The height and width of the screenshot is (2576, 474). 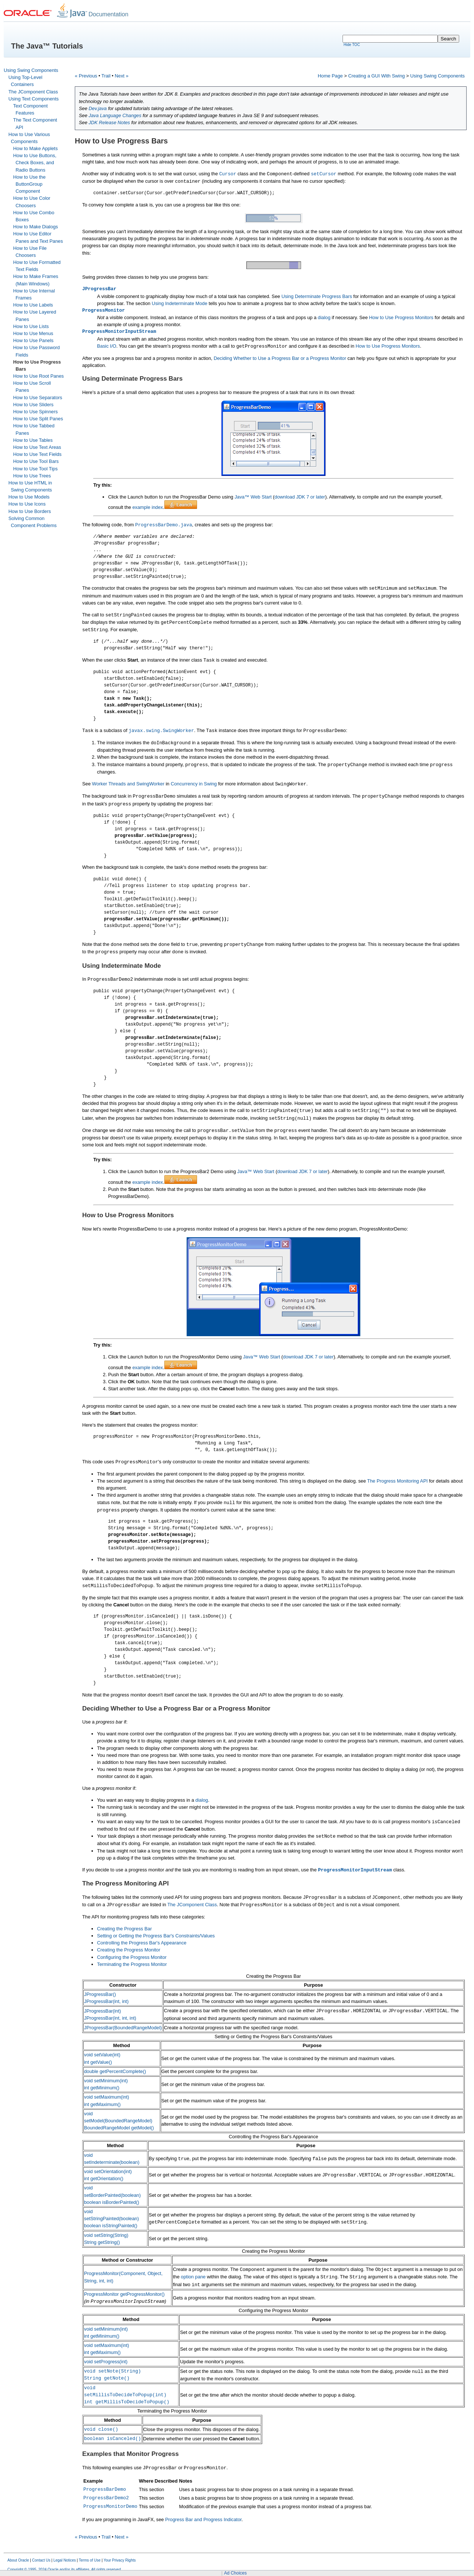 What do you see at coordinates (108, 2171) in the screenshot?
I see `void setOrientation(int)` at bounding box center [108, 2171].